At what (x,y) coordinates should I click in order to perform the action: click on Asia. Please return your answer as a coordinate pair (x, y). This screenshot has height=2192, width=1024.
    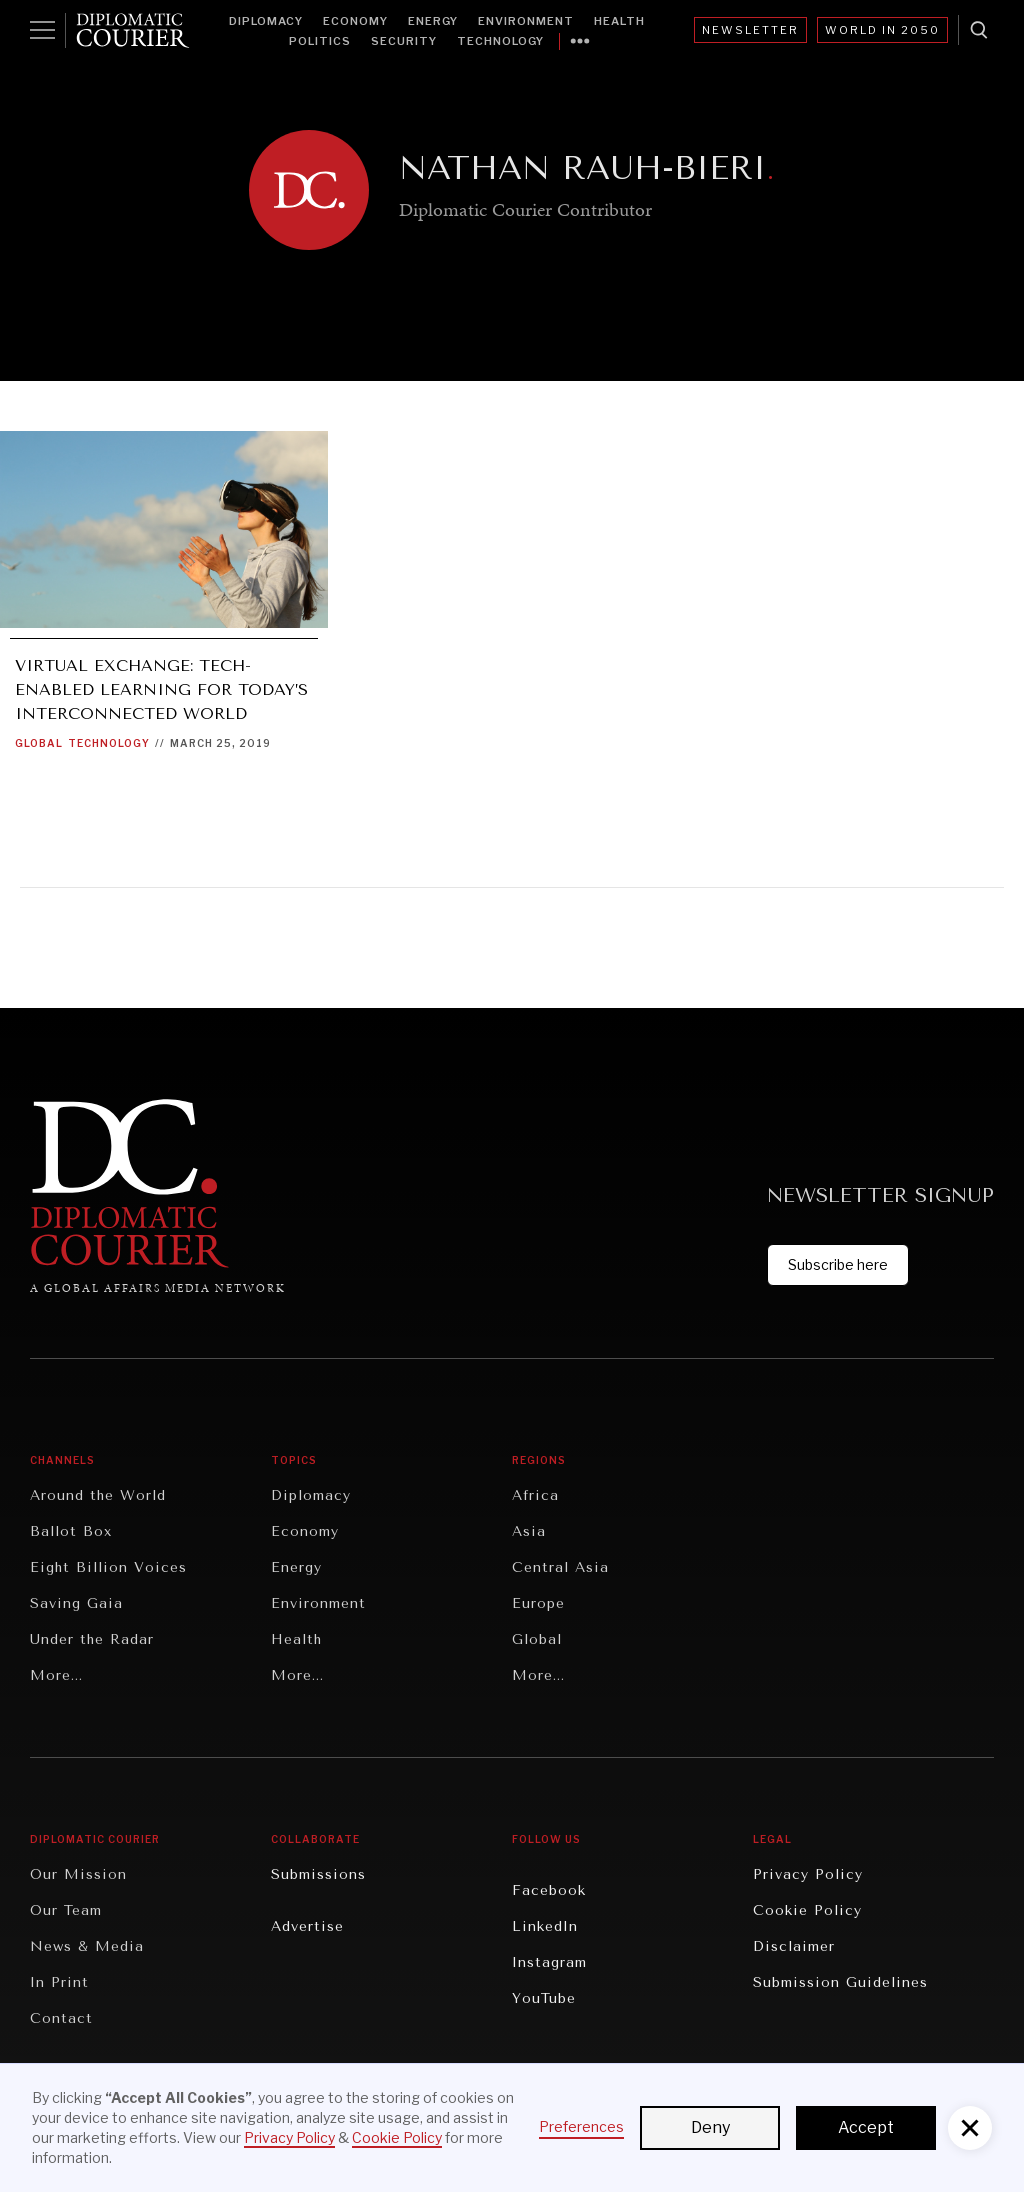
    Looking at the image, I should click on (529, 1531).